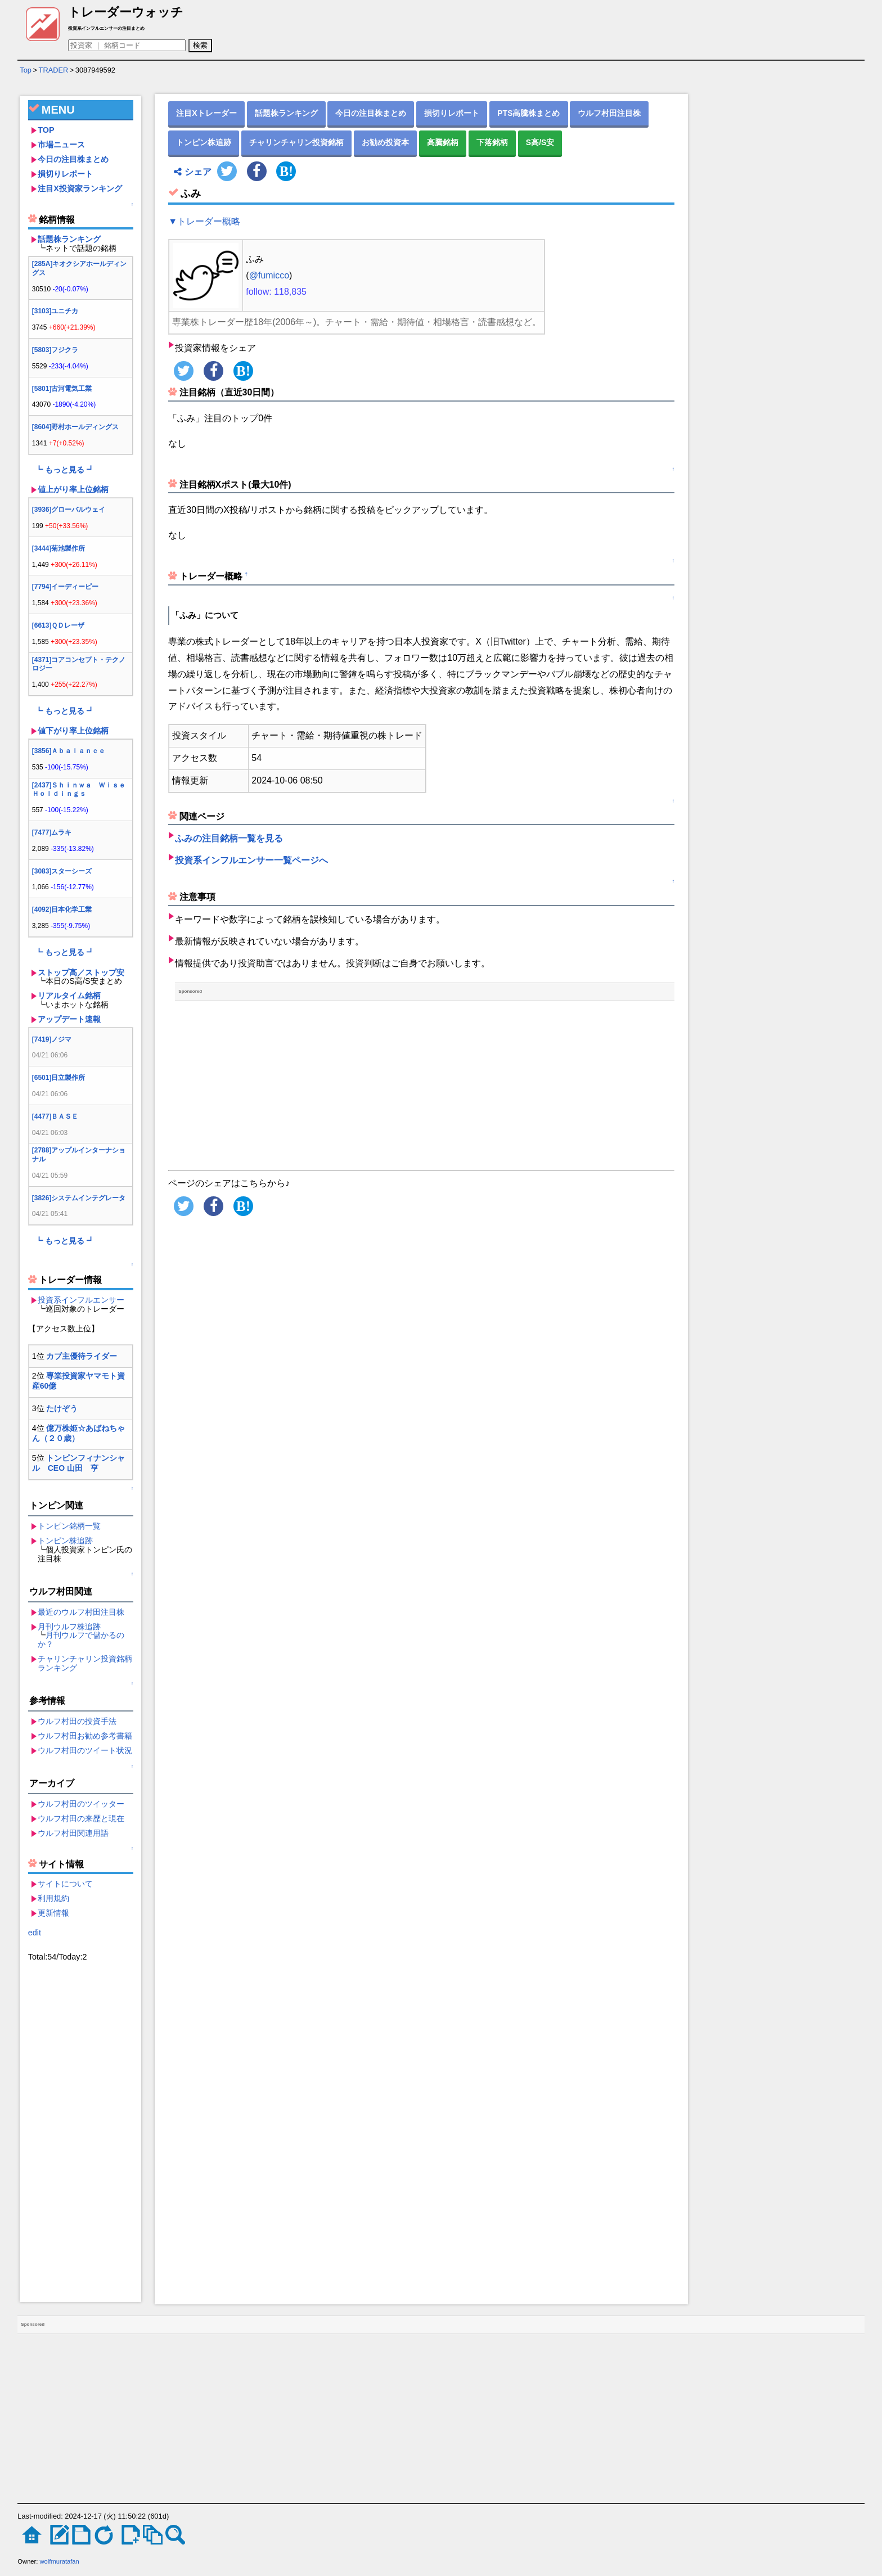 The width and height of the screenshot is (882, 2576). I want to click on ふみの注目銘柄一覧を見る, so click(229, 838).